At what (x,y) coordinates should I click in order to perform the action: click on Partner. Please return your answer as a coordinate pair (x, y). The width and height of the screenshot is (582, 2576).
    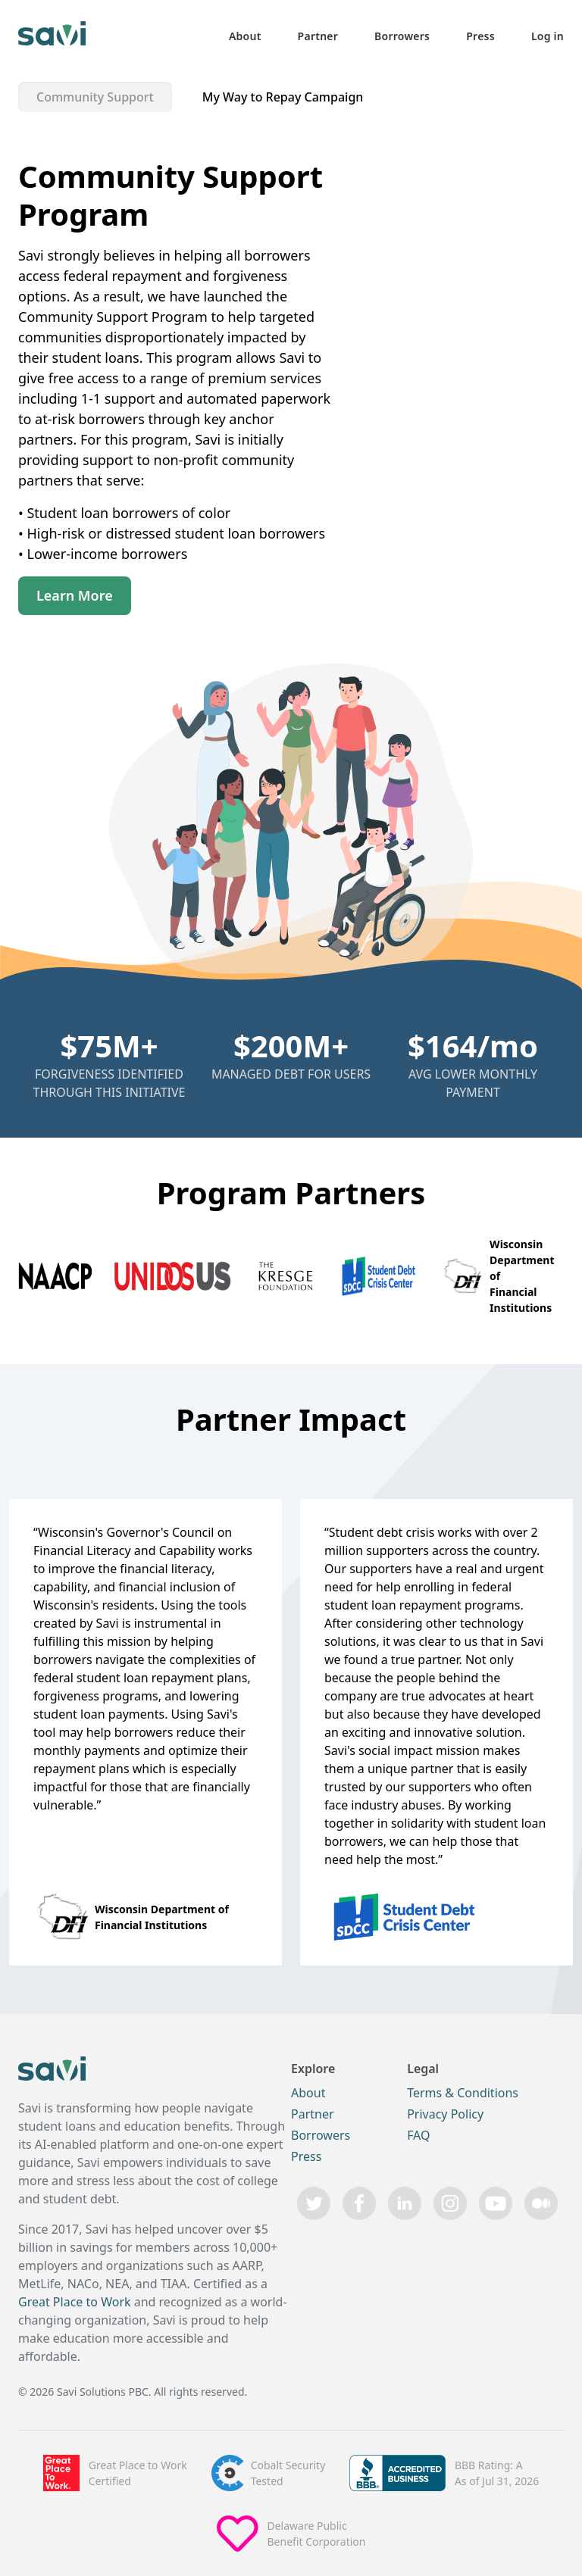
    Looking at the image, I should click on (318, 36).